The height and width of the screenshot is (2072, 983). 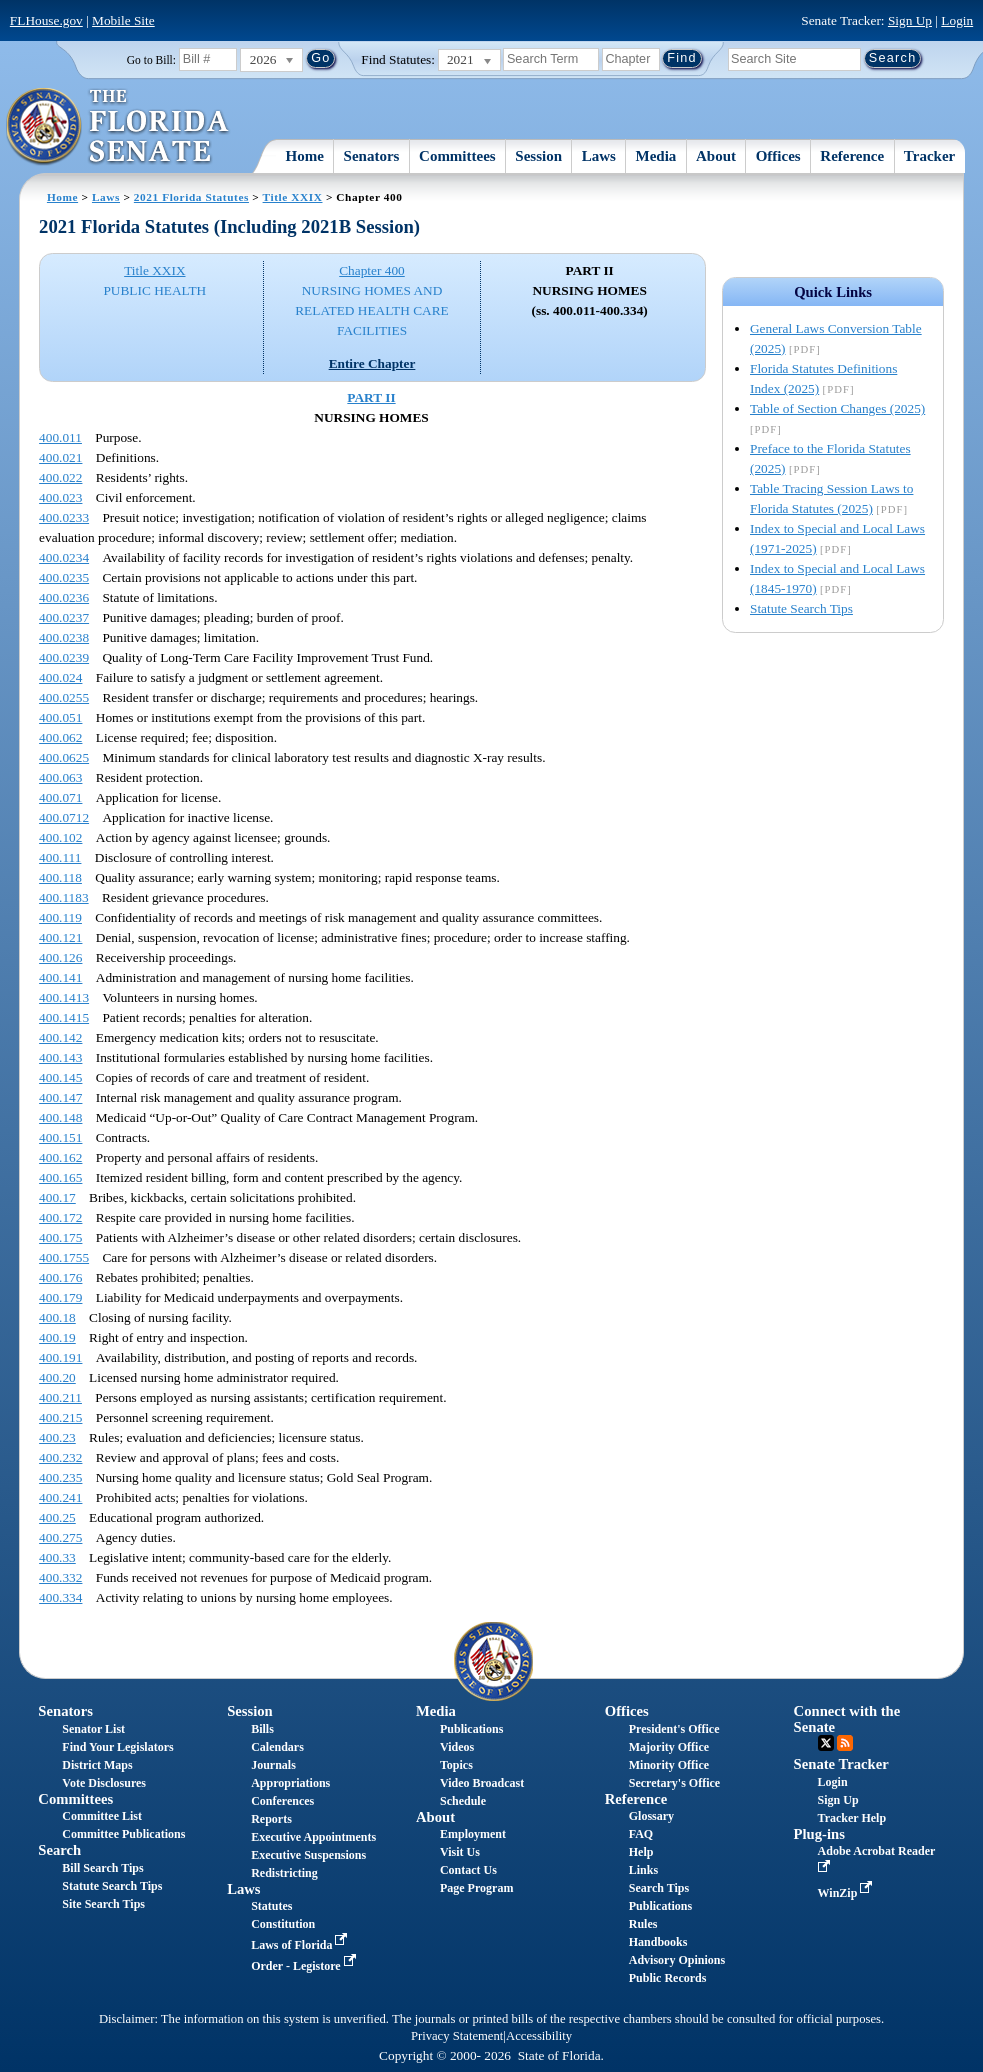 I want to click on Committee Publications, so click(x=123, y=1834).